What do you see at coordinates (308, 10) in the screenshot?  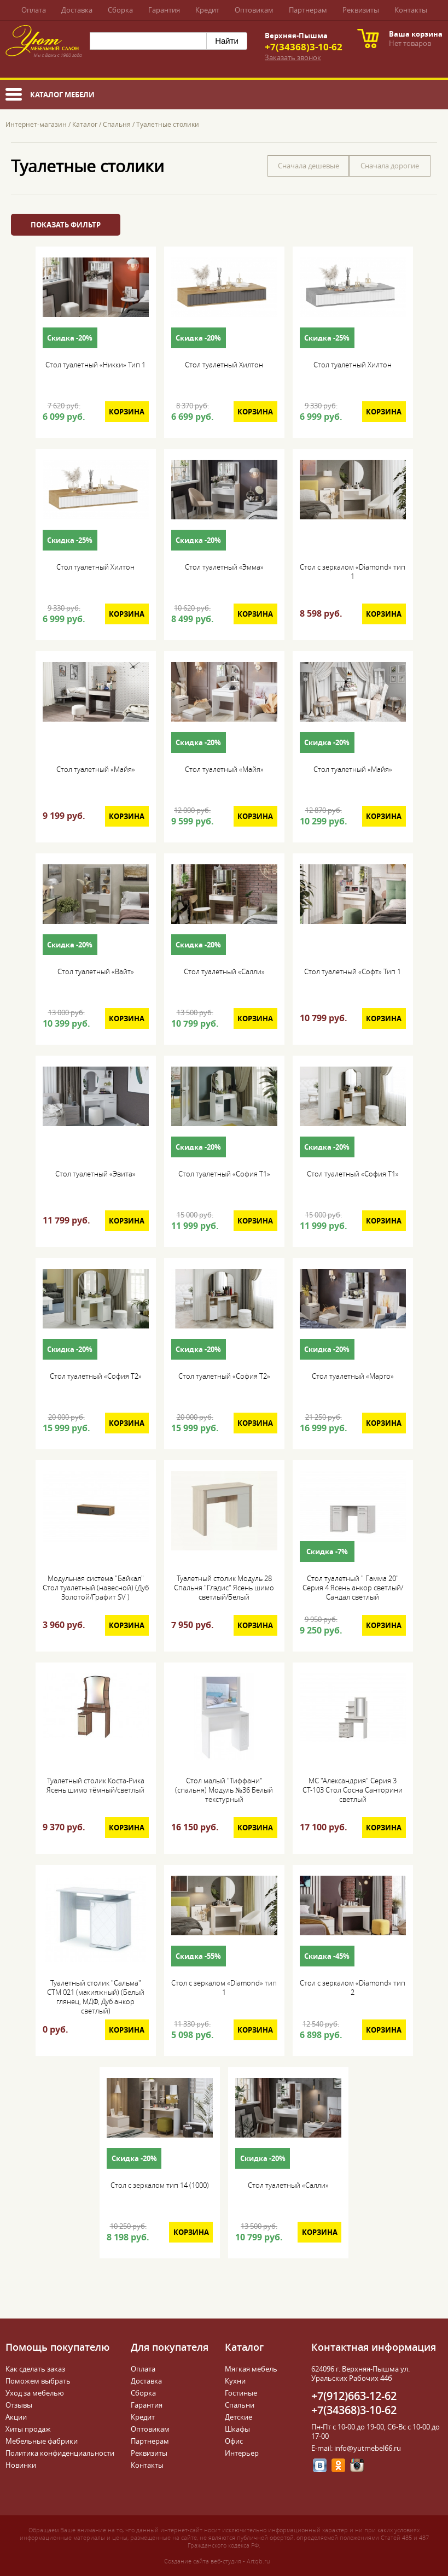 I see `Партнерам` at bounding box center [308, 10].